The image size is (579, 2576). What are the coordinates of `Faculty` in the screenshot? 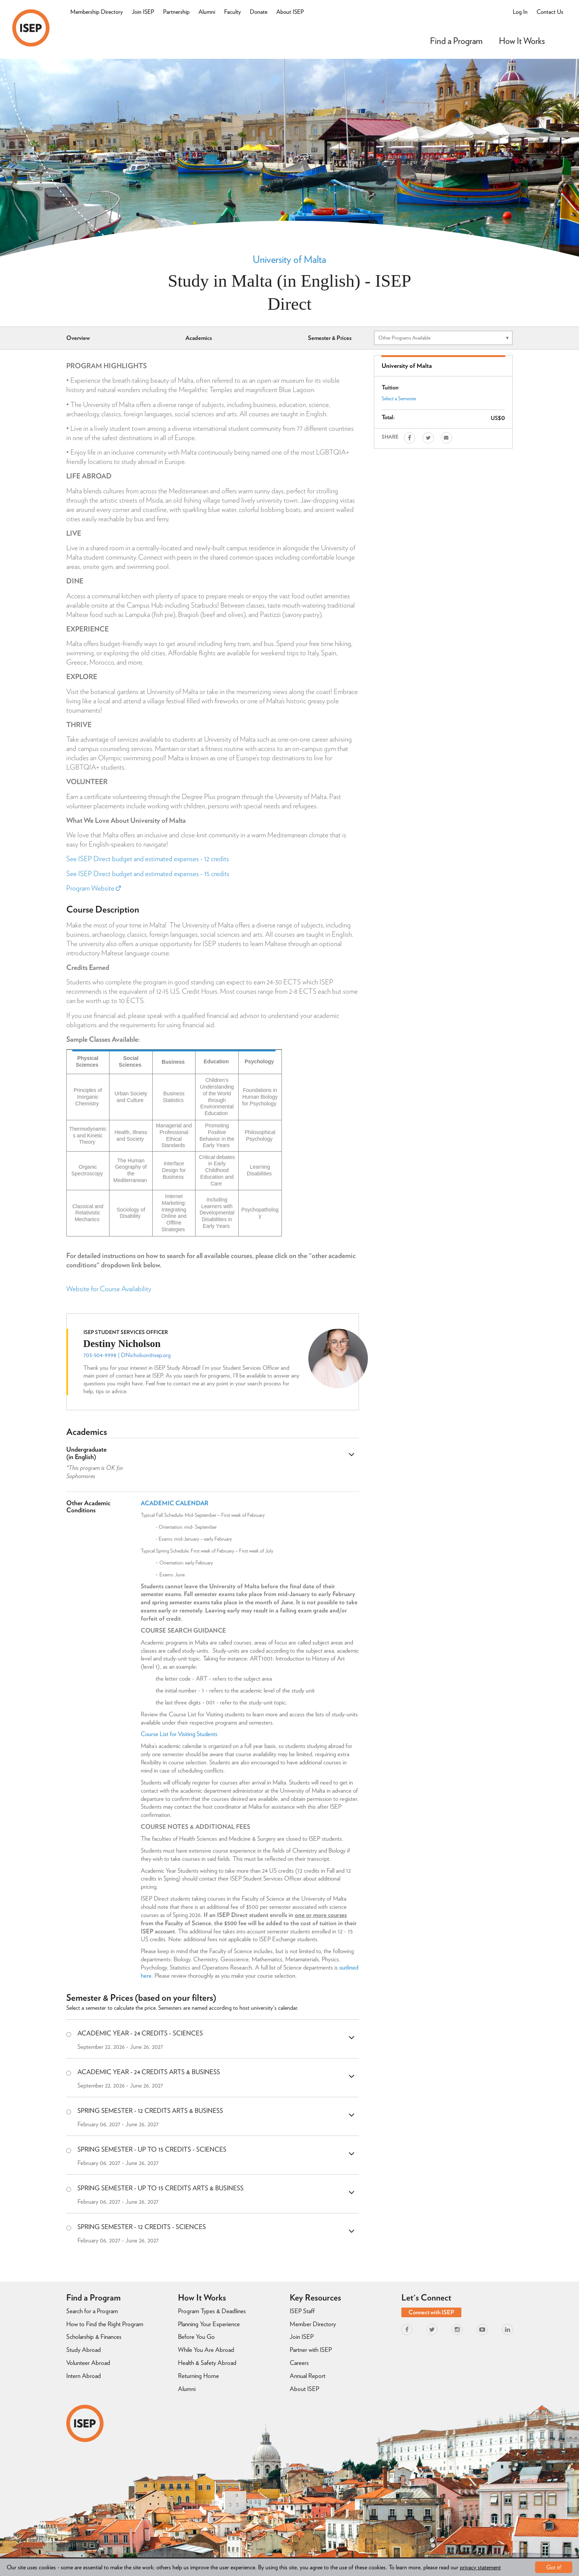 It's located at (232, 11).